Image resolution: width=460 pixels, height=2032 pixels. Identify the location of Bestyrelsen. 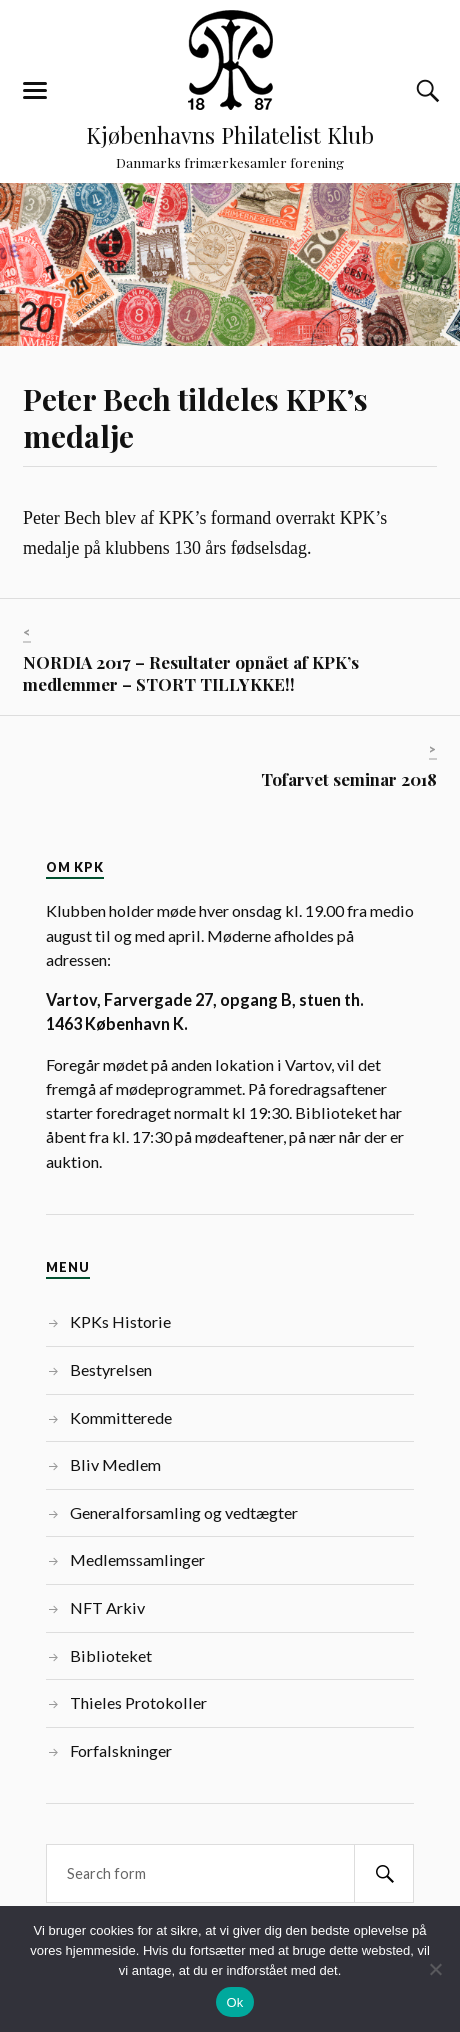
(111, 1369).